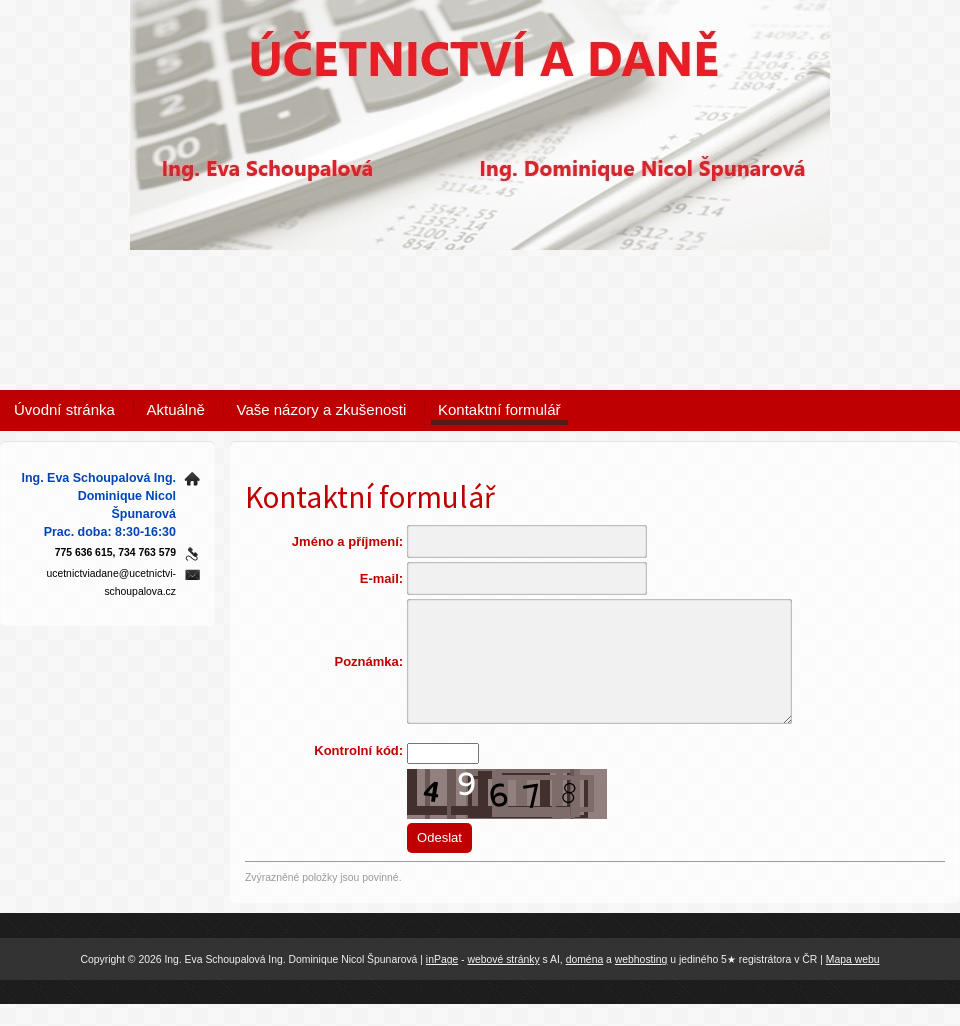 The image size is (960, 1026). I want to click on Aktuálně, so click(176, 409).